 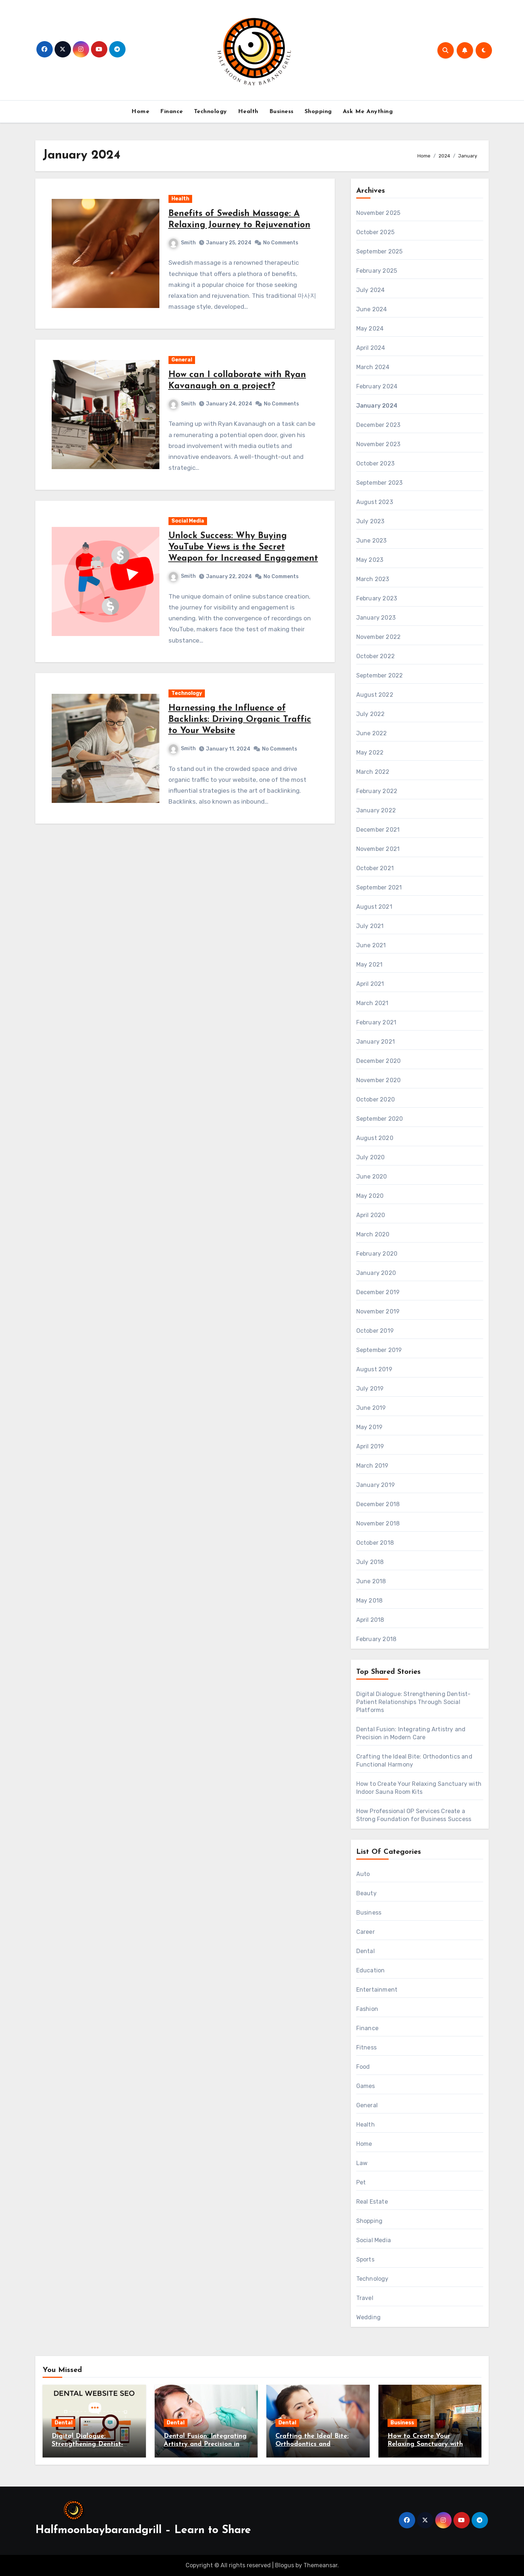 What do you see at coordinates (374, 1138) in the screenshot?
I see `August 2020` at bounding box center [374, 1138].